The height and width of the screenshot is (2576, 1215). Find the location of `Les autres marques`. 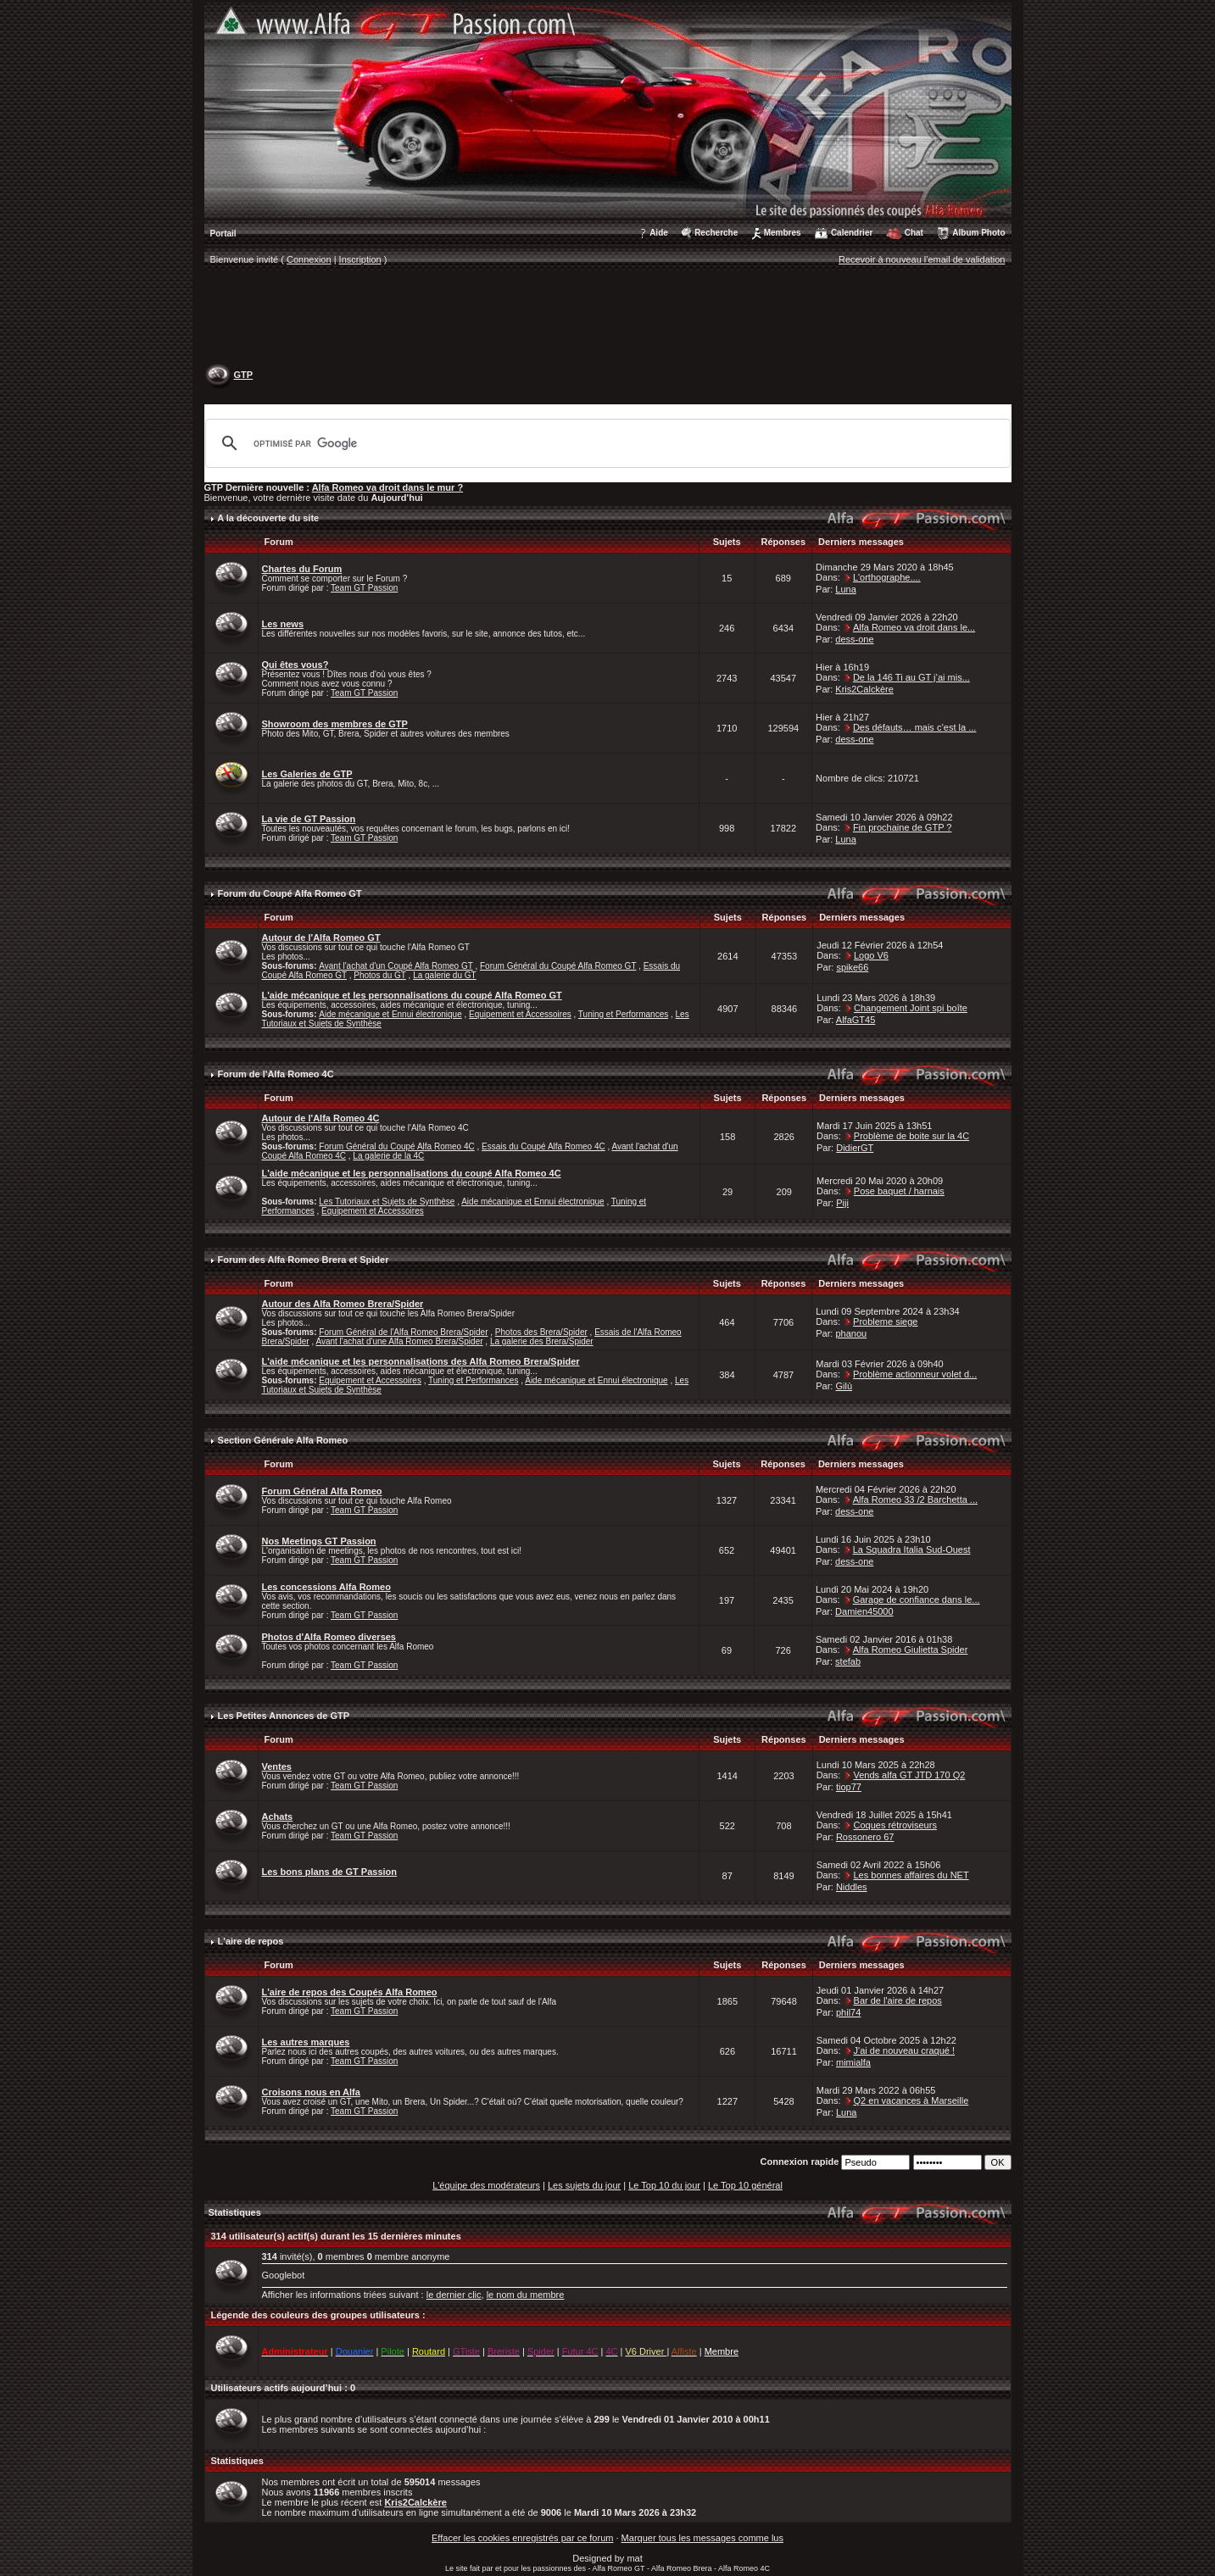

Les autres marques is located at coordinates (306, 2042).